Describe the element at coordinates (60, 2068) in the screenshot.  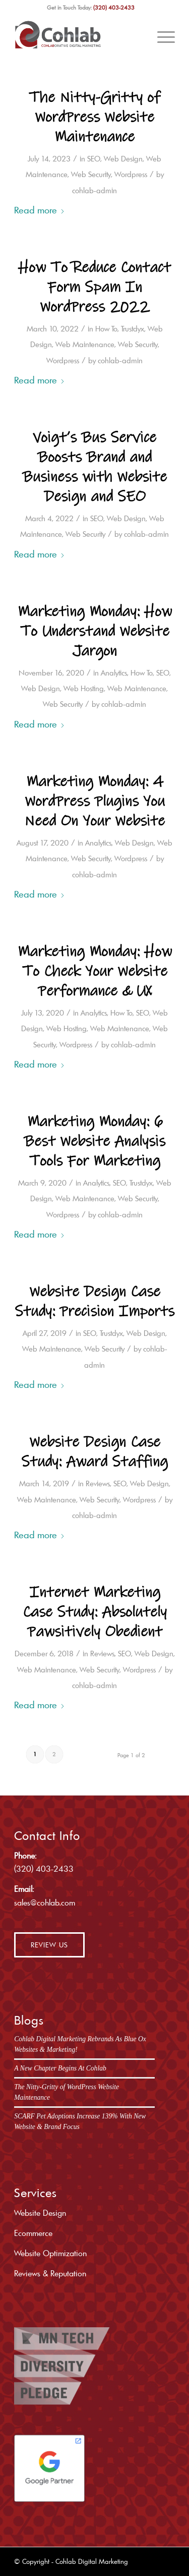
I see `A New Chapter Begins At Cohlab` at that location.